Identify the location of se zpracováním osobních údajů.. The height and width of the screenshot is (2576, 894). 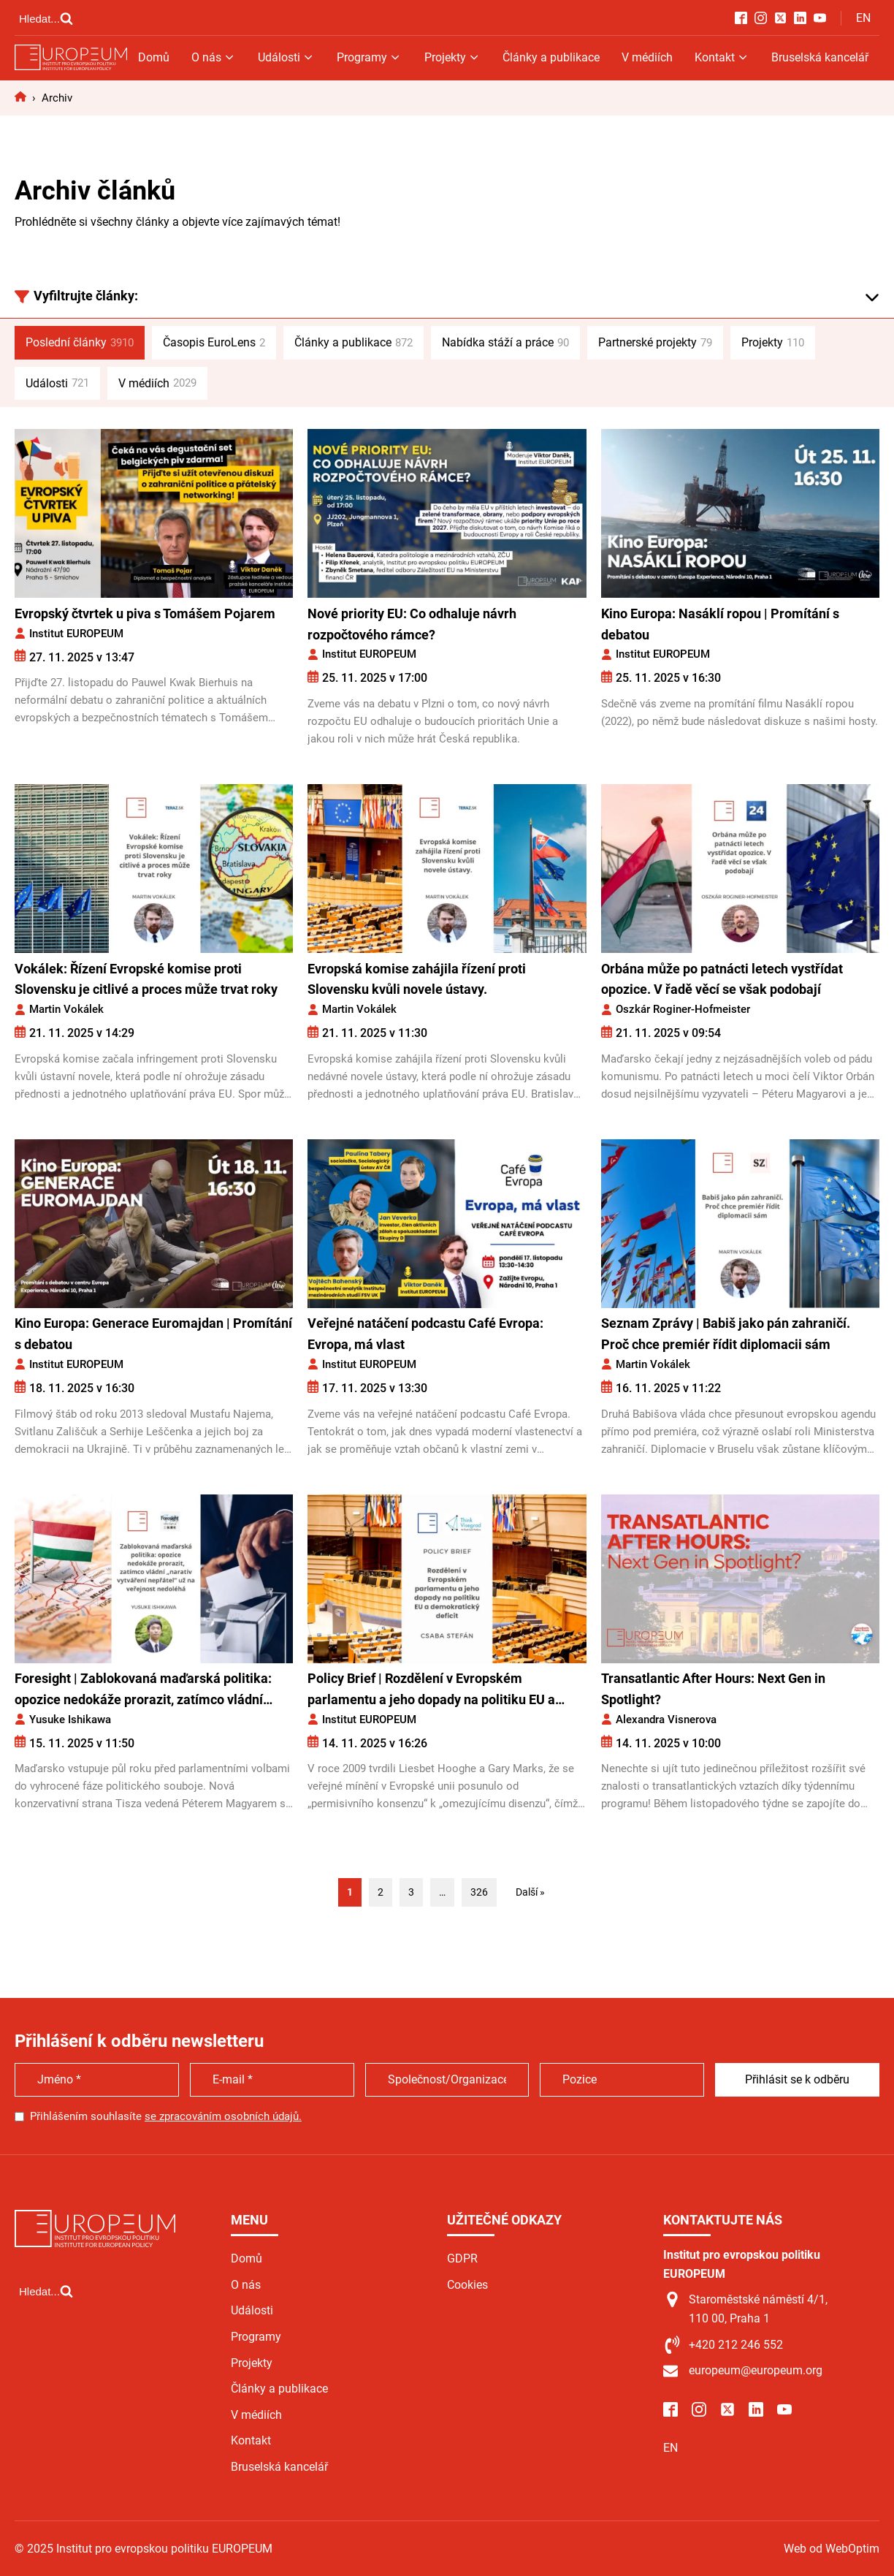
(223, 2116).